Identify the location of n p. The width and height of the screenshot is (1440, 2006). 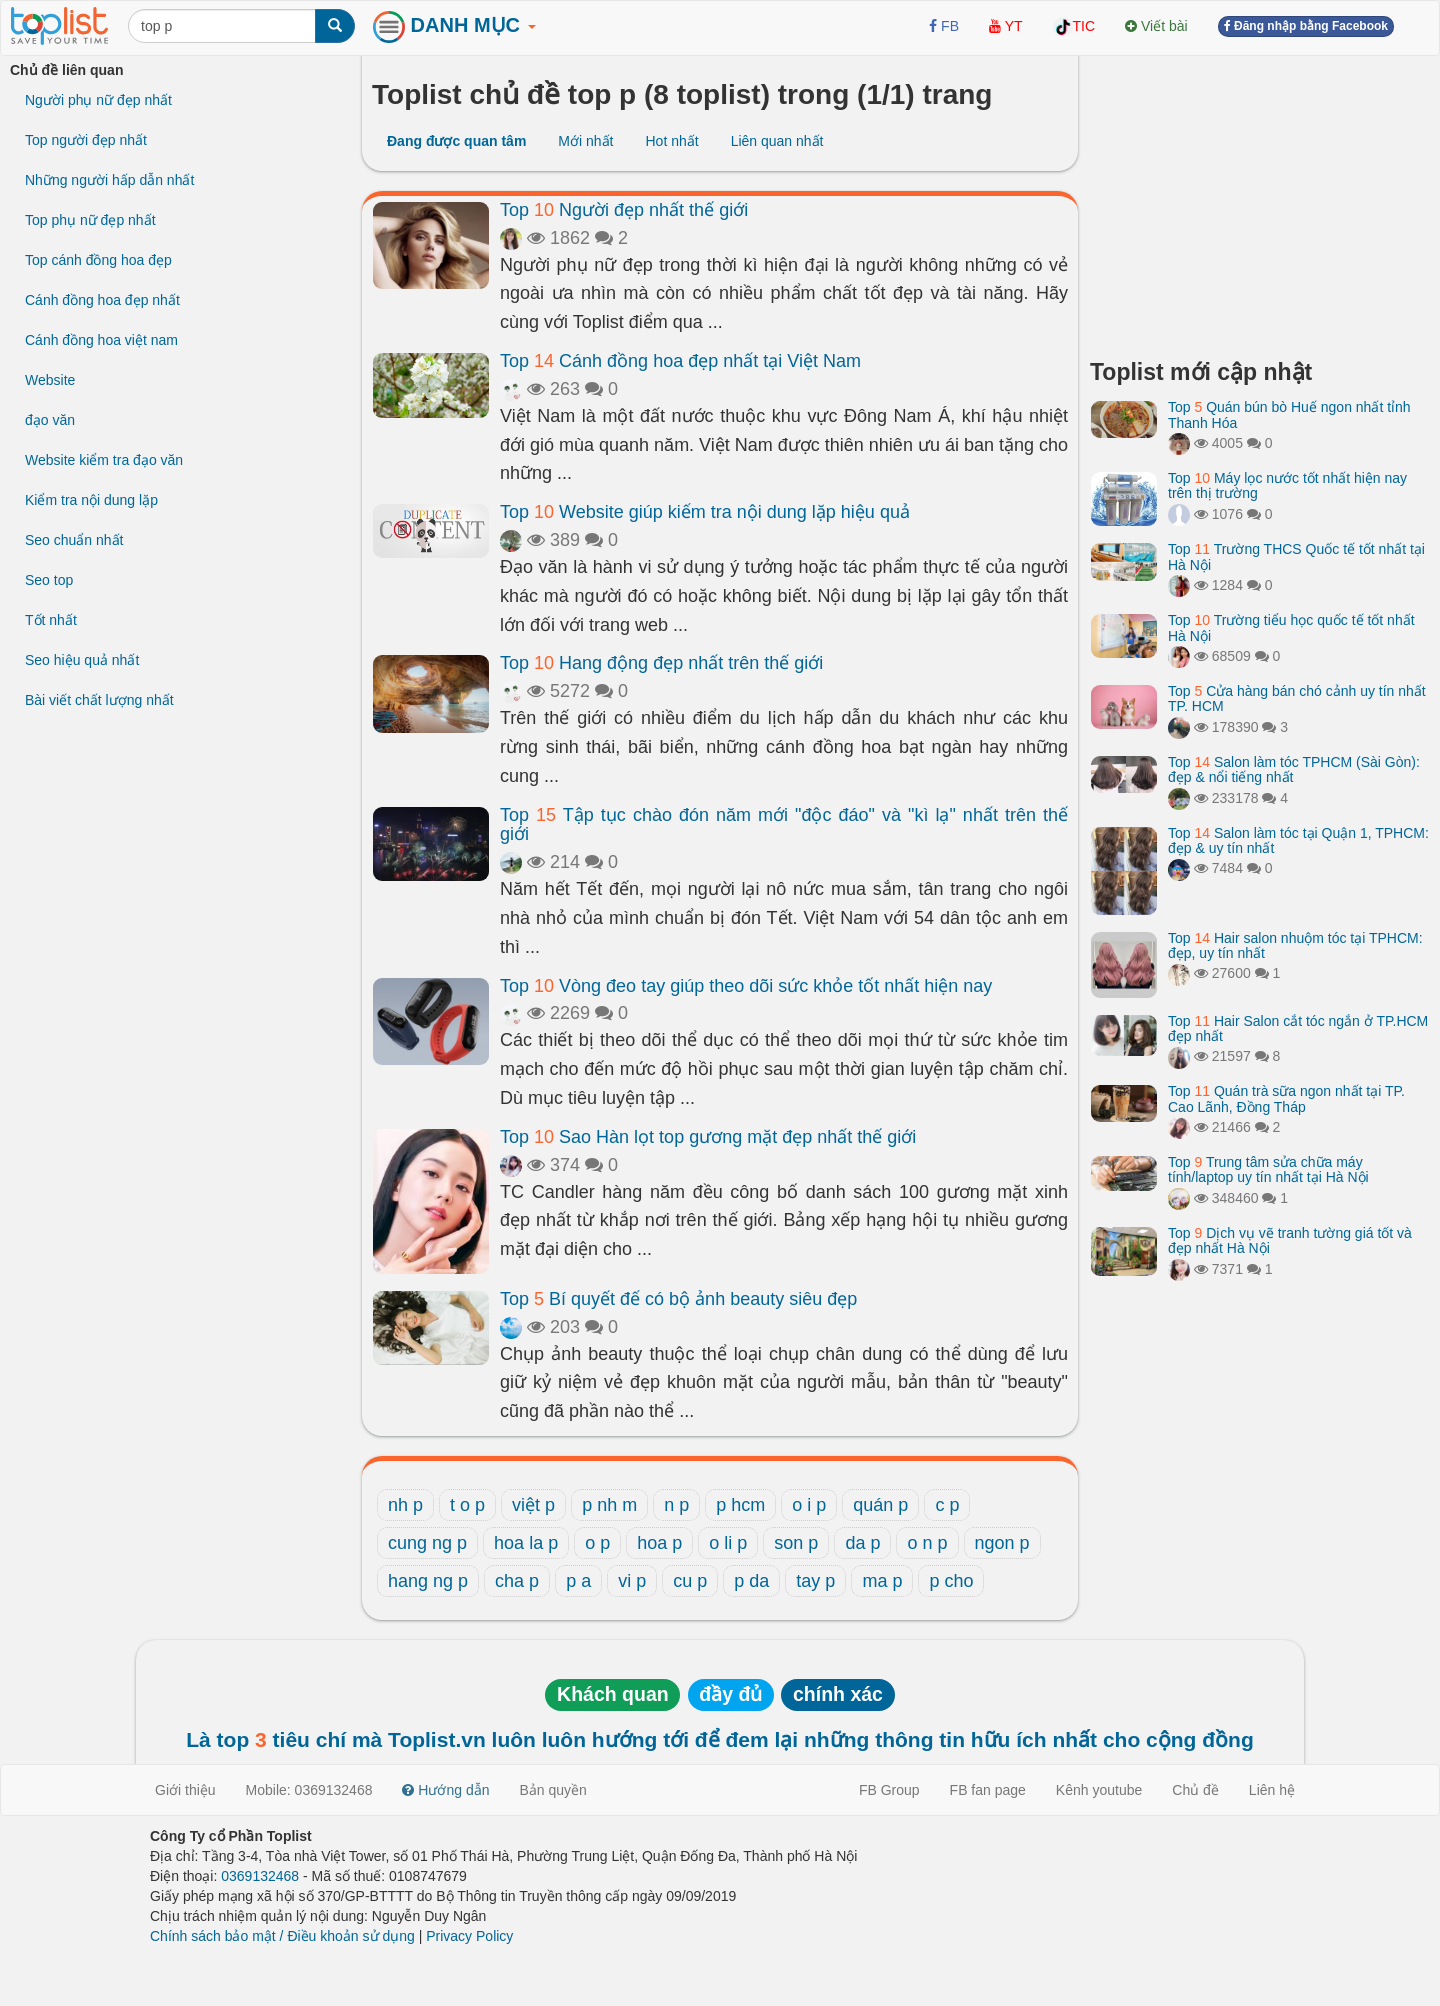
(676, 1505).